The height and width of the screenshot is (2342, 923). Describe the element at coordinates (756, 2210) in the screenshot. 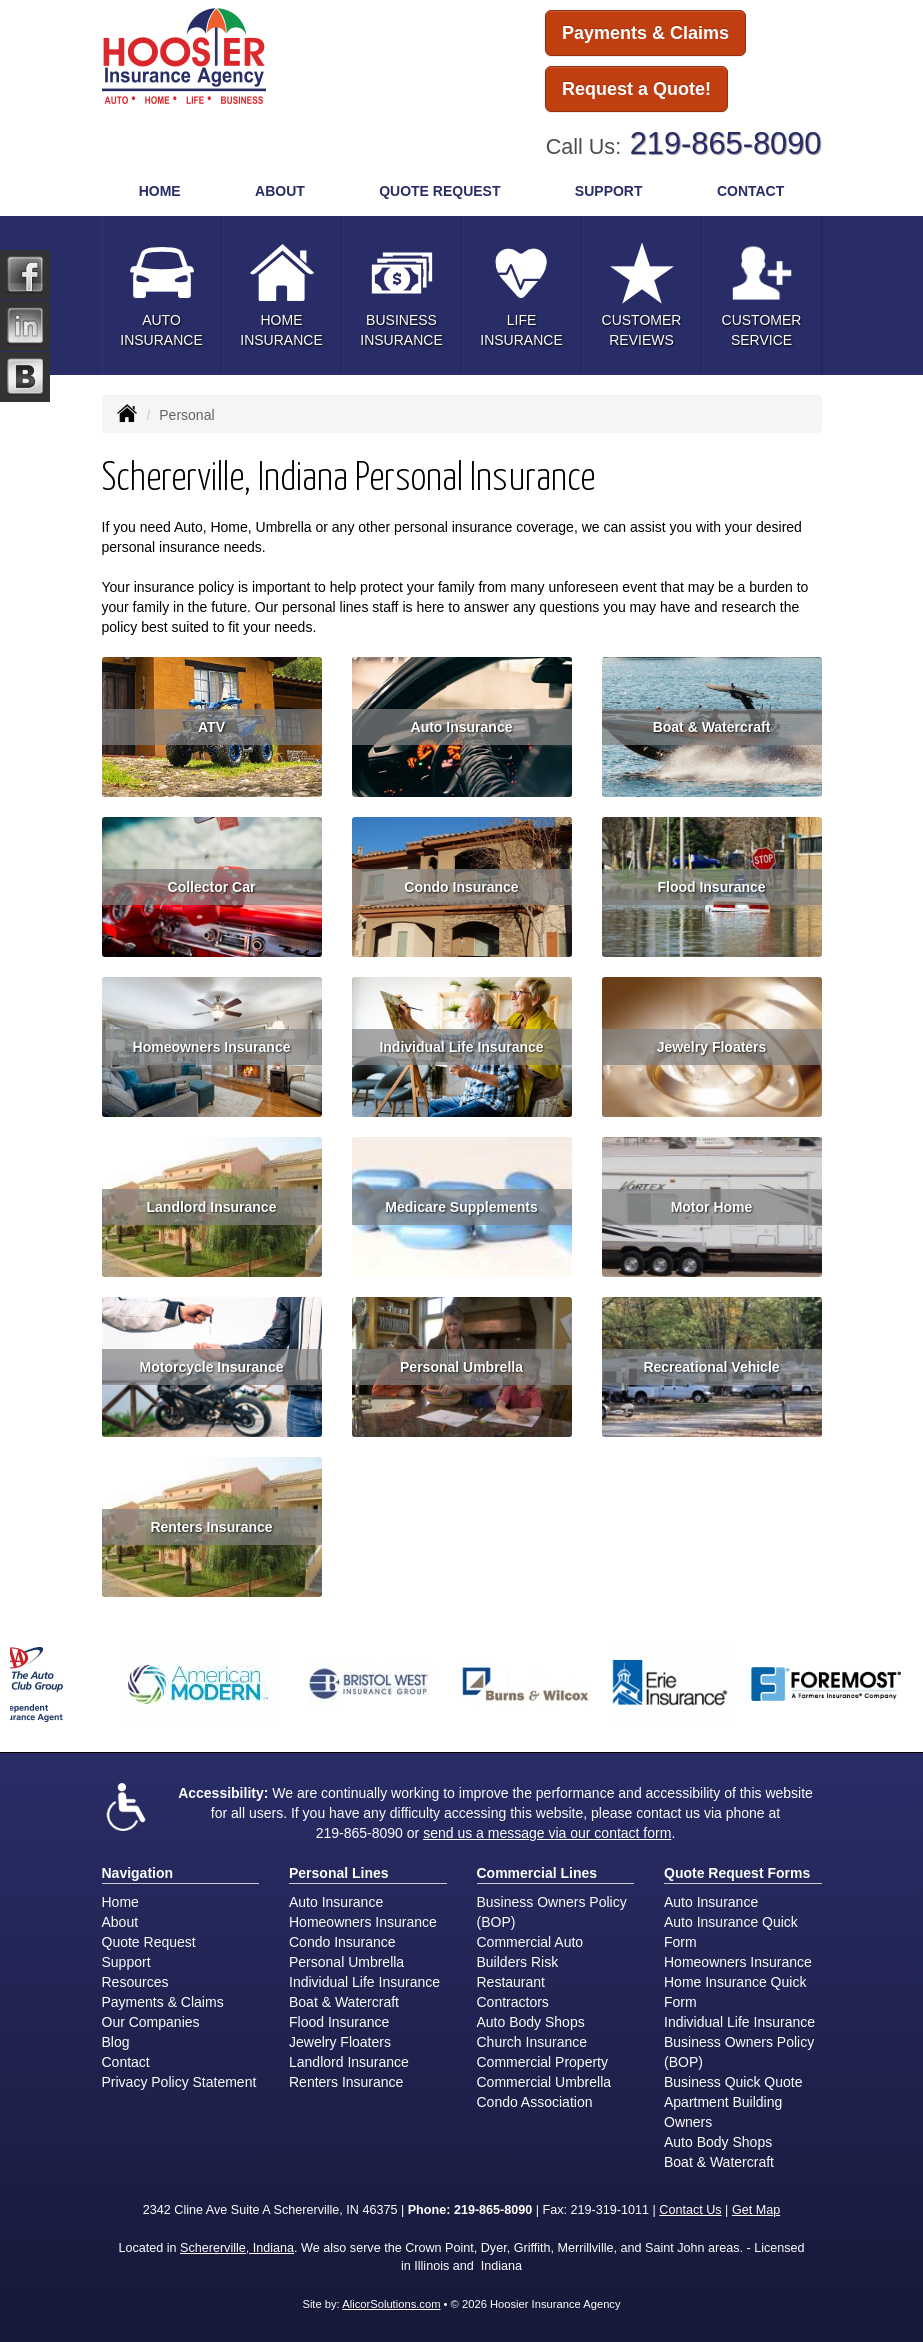

I see `Get Map` at that location.